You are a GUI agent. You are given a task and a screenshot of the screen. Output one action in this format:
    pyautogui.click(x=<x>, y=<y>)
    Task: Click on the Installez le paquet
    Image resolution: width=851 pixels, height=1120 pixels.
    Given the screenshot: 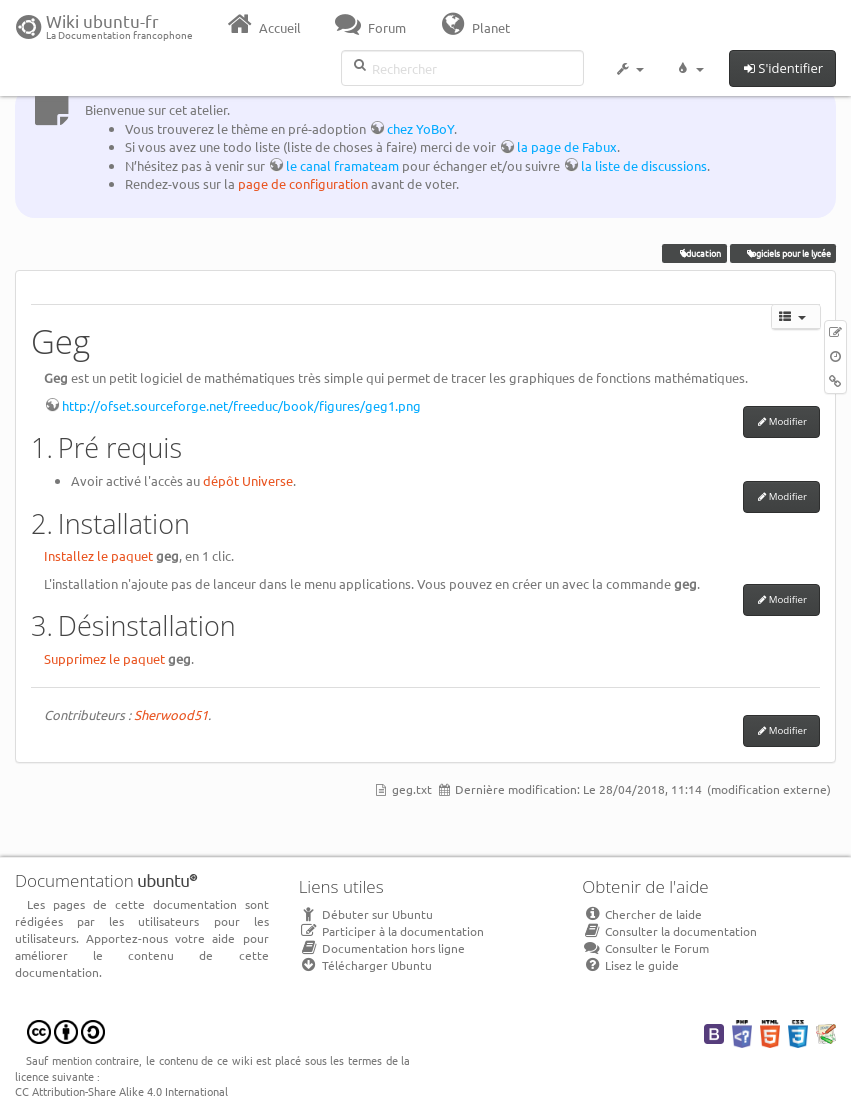 What is the action you would take?
    pyautogui.click(x=98, y=555)
    